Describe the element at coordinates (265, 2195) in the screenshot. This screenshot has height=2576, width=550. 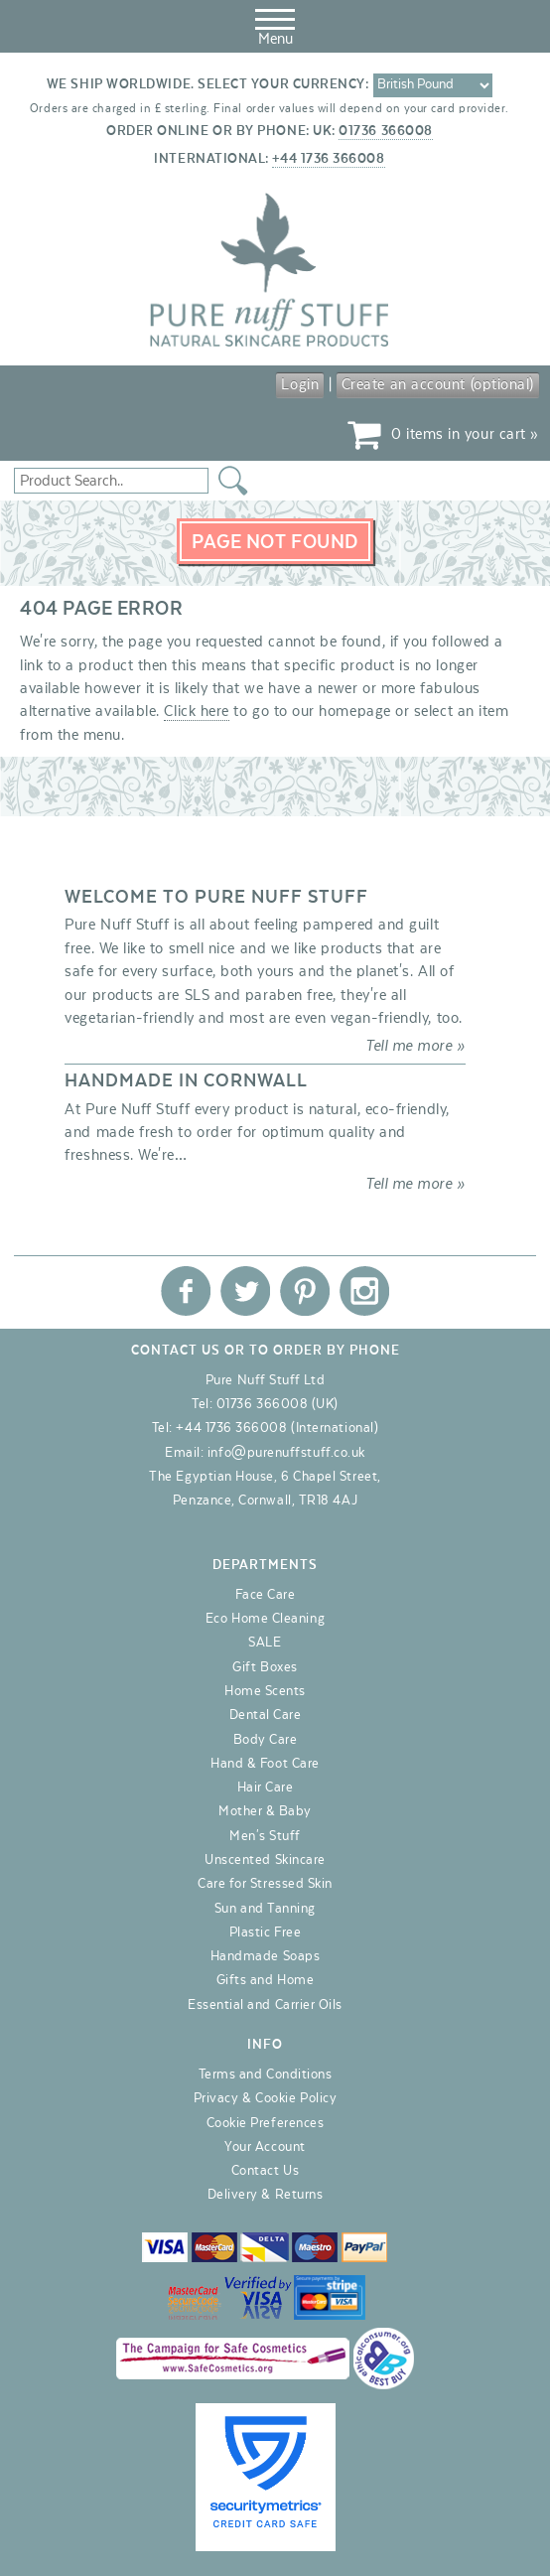
I see `Delivery & Returns` at that location.